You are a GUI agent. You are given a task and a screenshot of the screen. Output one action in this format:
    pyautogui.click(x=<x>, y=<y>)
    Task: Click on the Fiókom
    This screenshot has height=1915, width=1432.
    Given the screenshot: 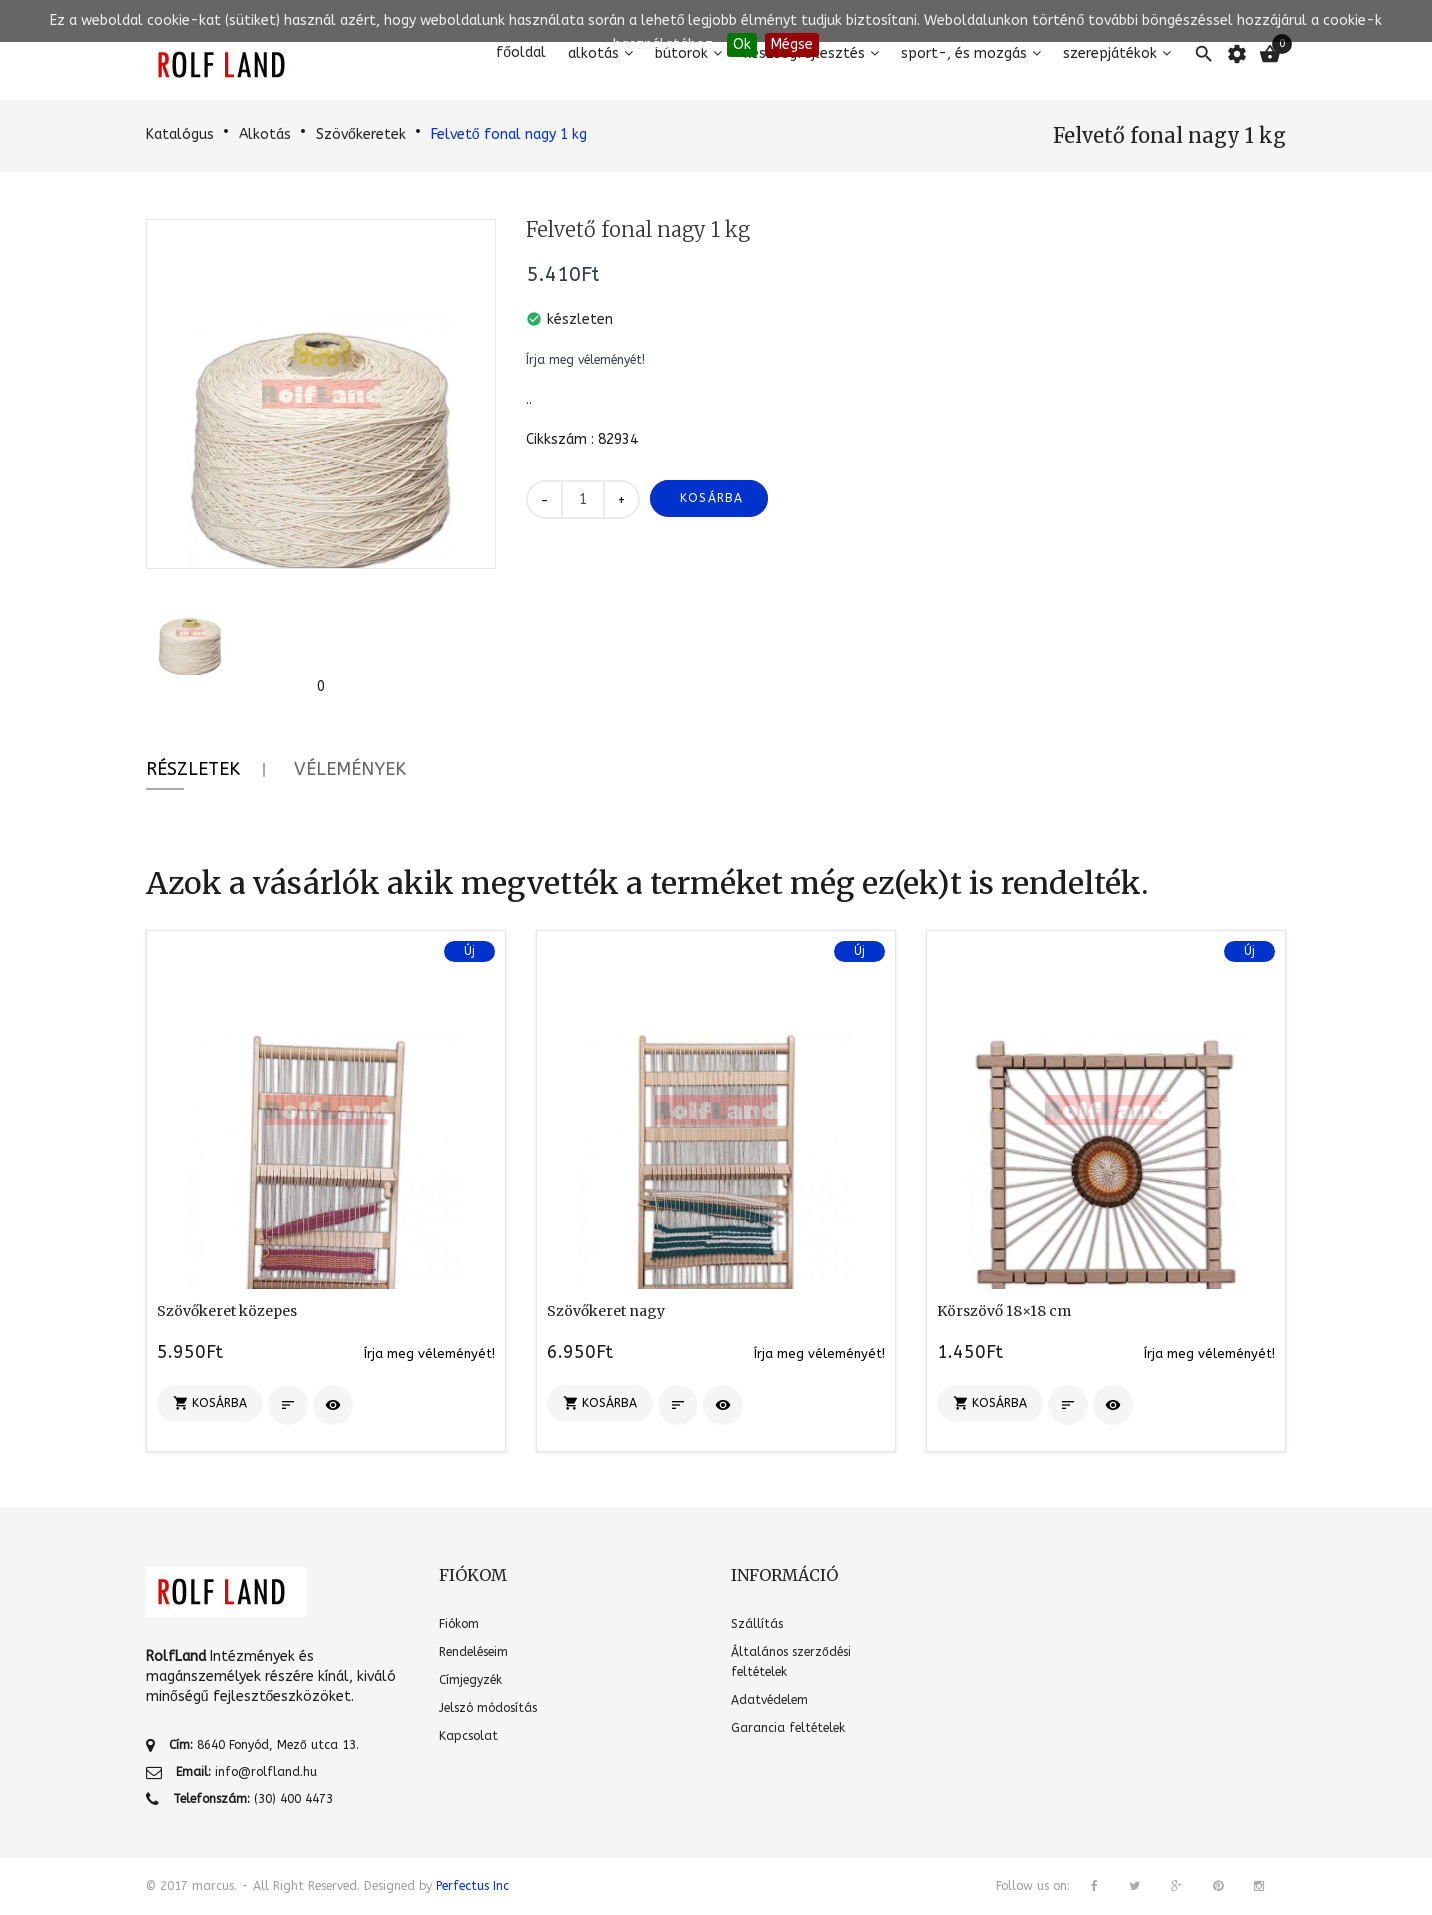 What is the action you would take?
    pyautogui.click(x=459, y=1624)
    